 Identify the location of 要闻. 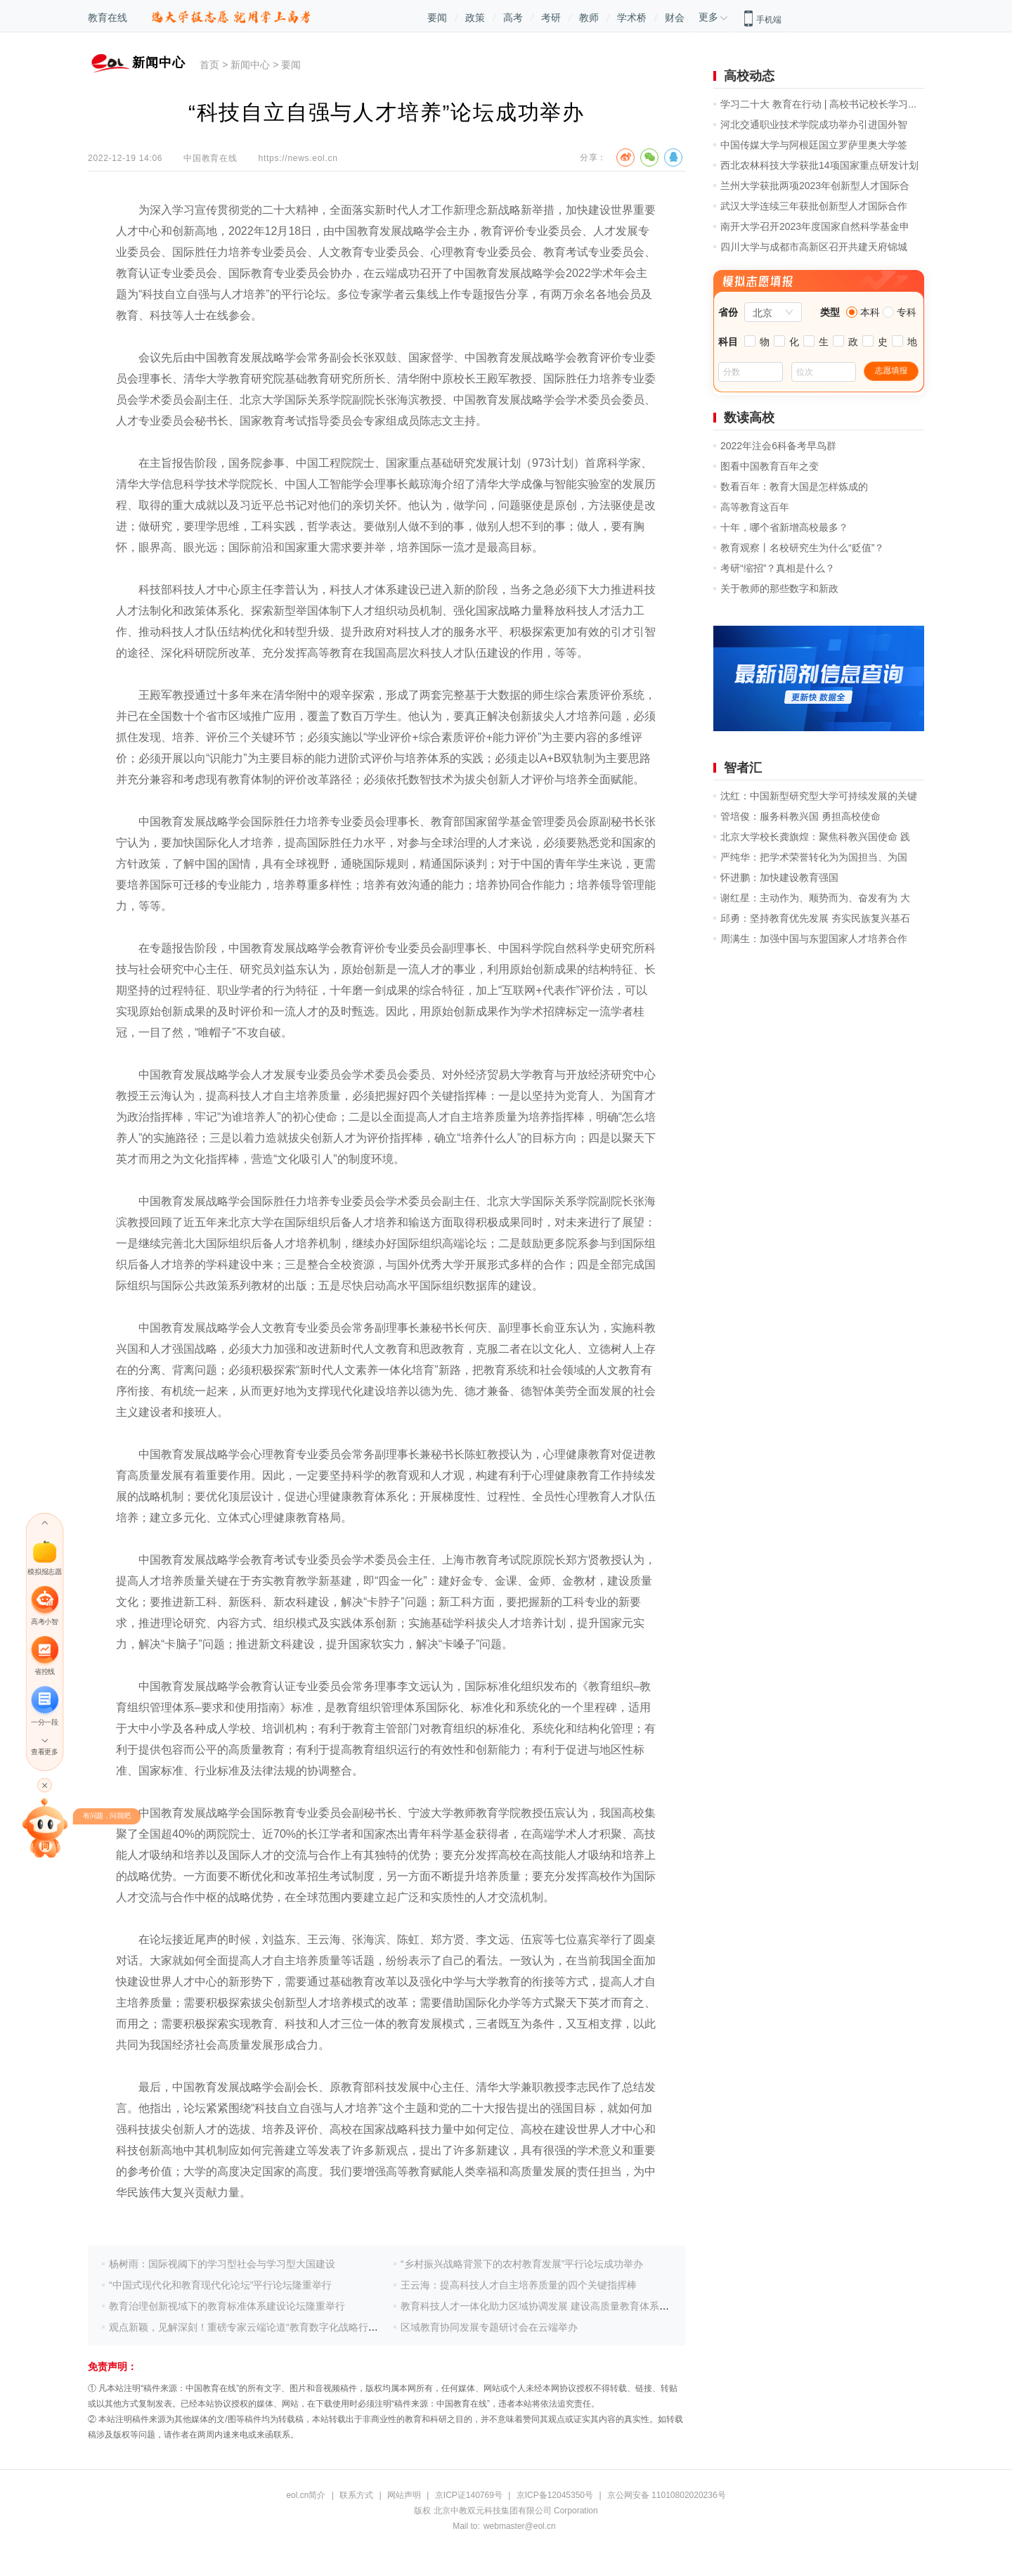
(437, 17).